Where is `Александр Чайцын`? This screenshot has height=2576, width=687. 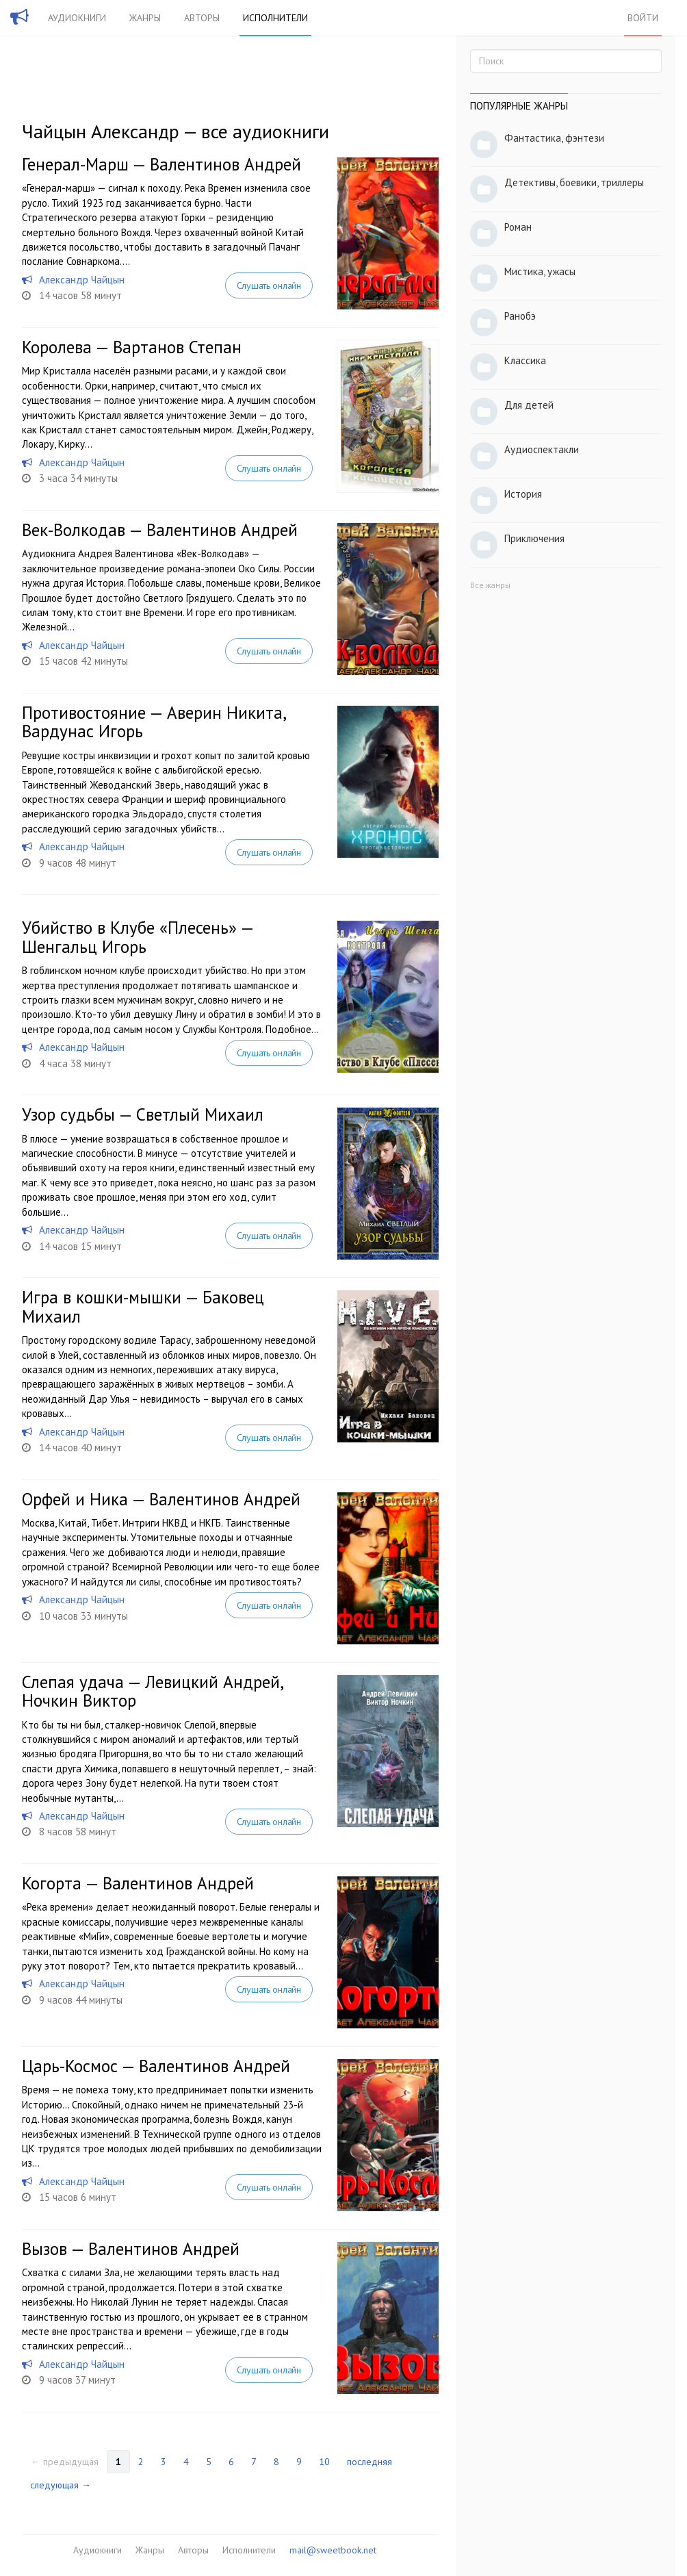 Александр Чайцын is located at coordinates (82, 279).